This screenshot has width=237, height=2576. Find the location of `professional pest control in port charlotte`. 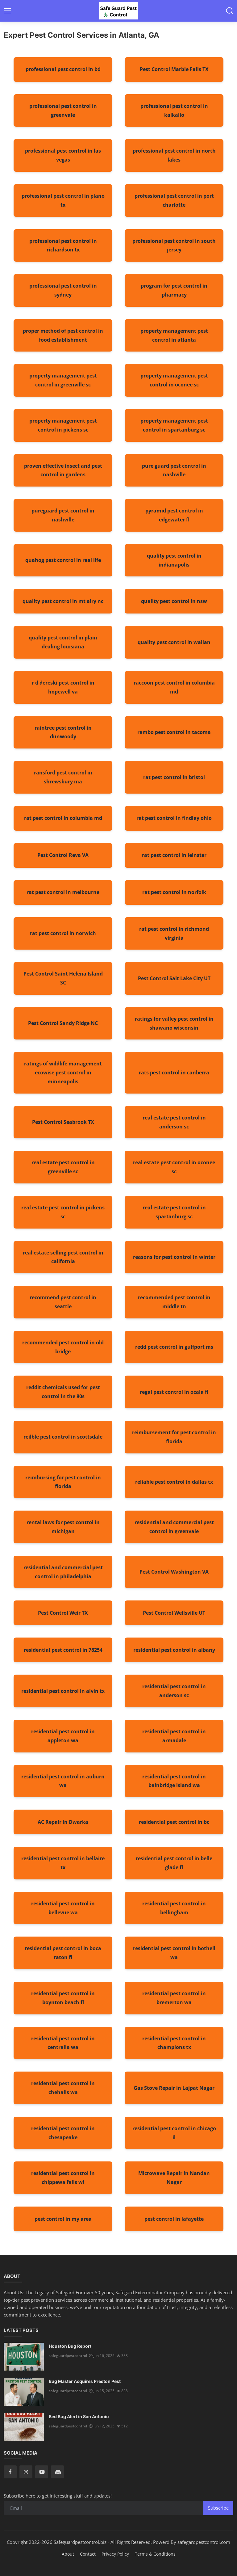

professional pest control in port charlotte is located at coordinates (174, 200).